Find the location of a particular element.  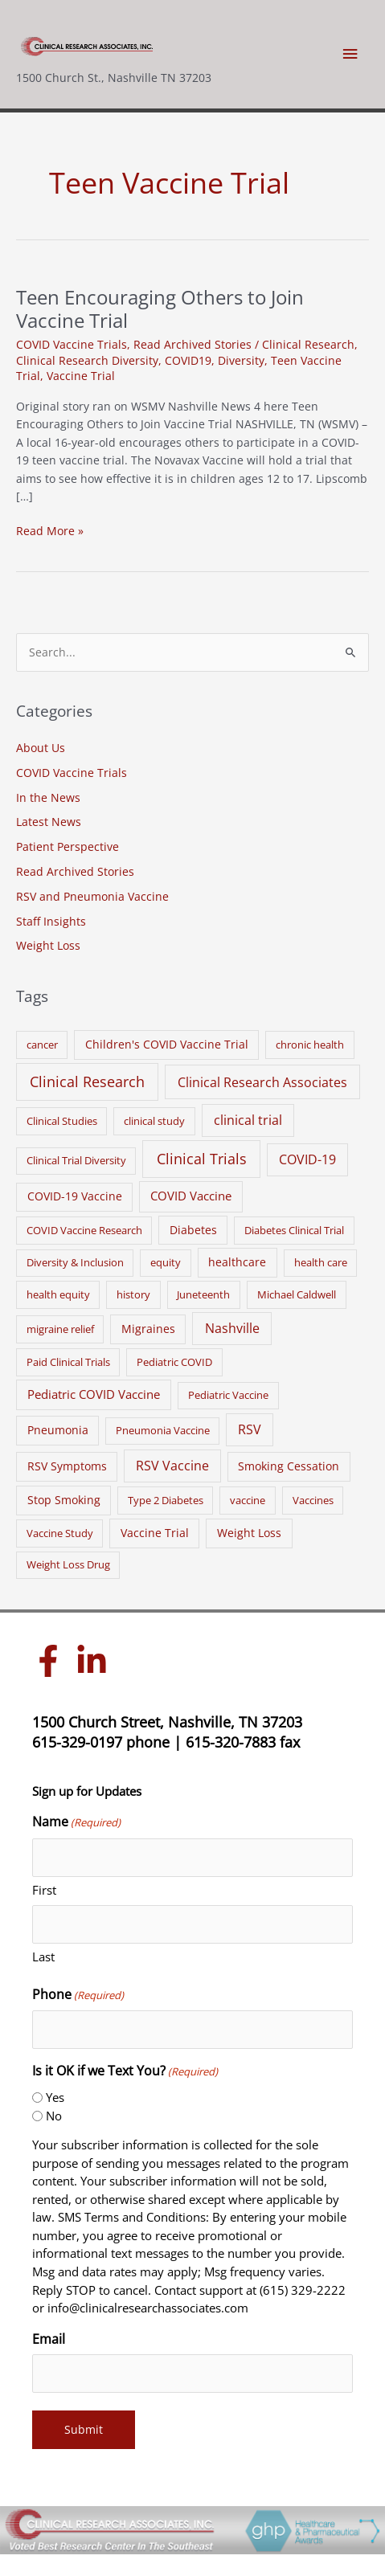

Migraines [Migraines (2 items)] is located at coordinates (148, 1328).